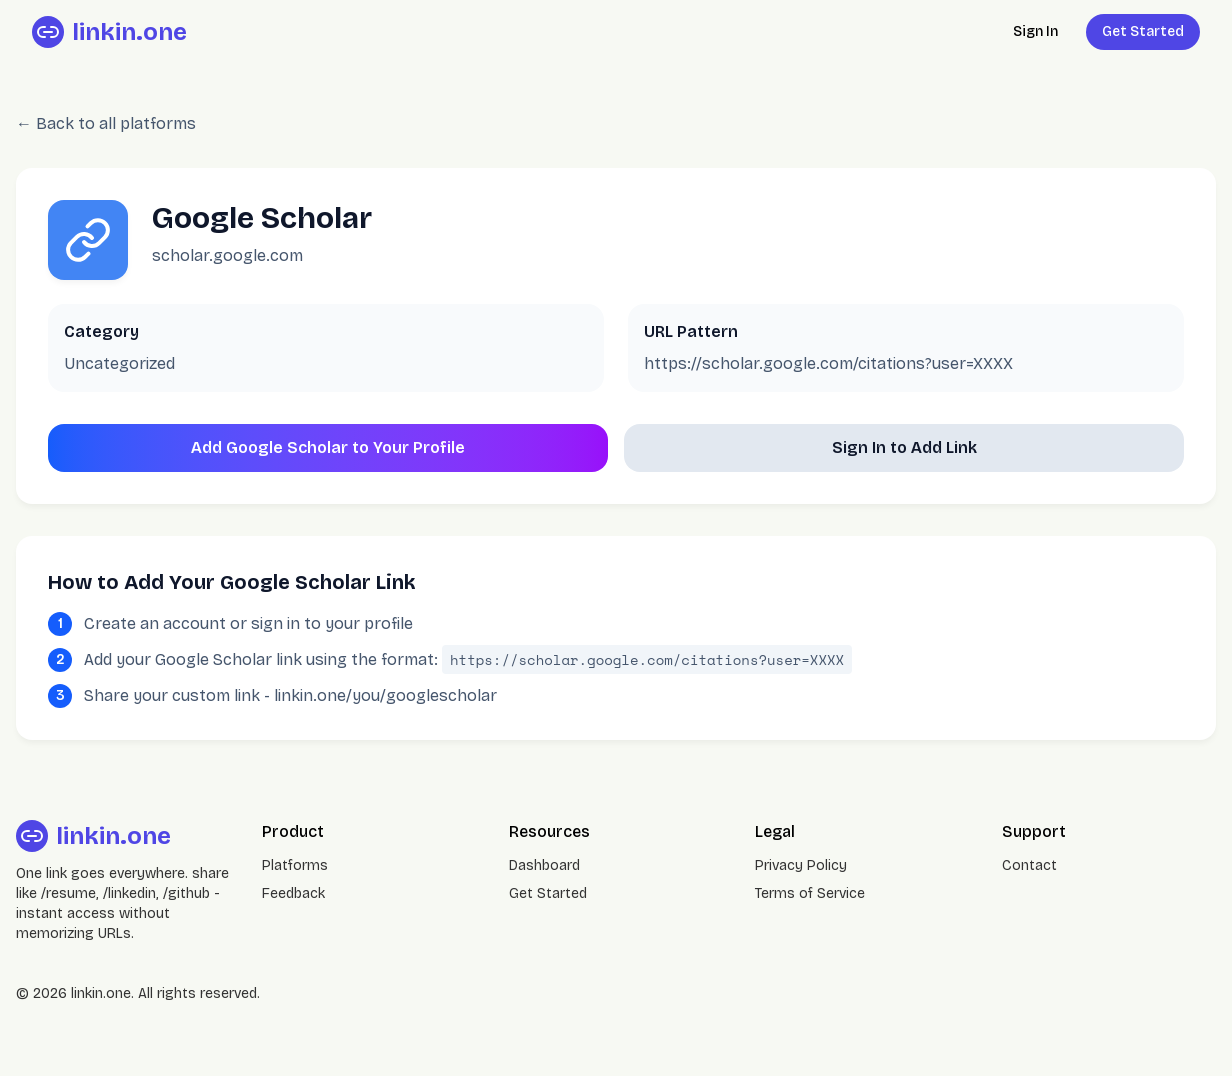 The height and width of the screenshot is (1076, 1232). What do you see at coordinates (295, 865) in the screenshot?
I see `Platforms` at bounding box center [295, 865].